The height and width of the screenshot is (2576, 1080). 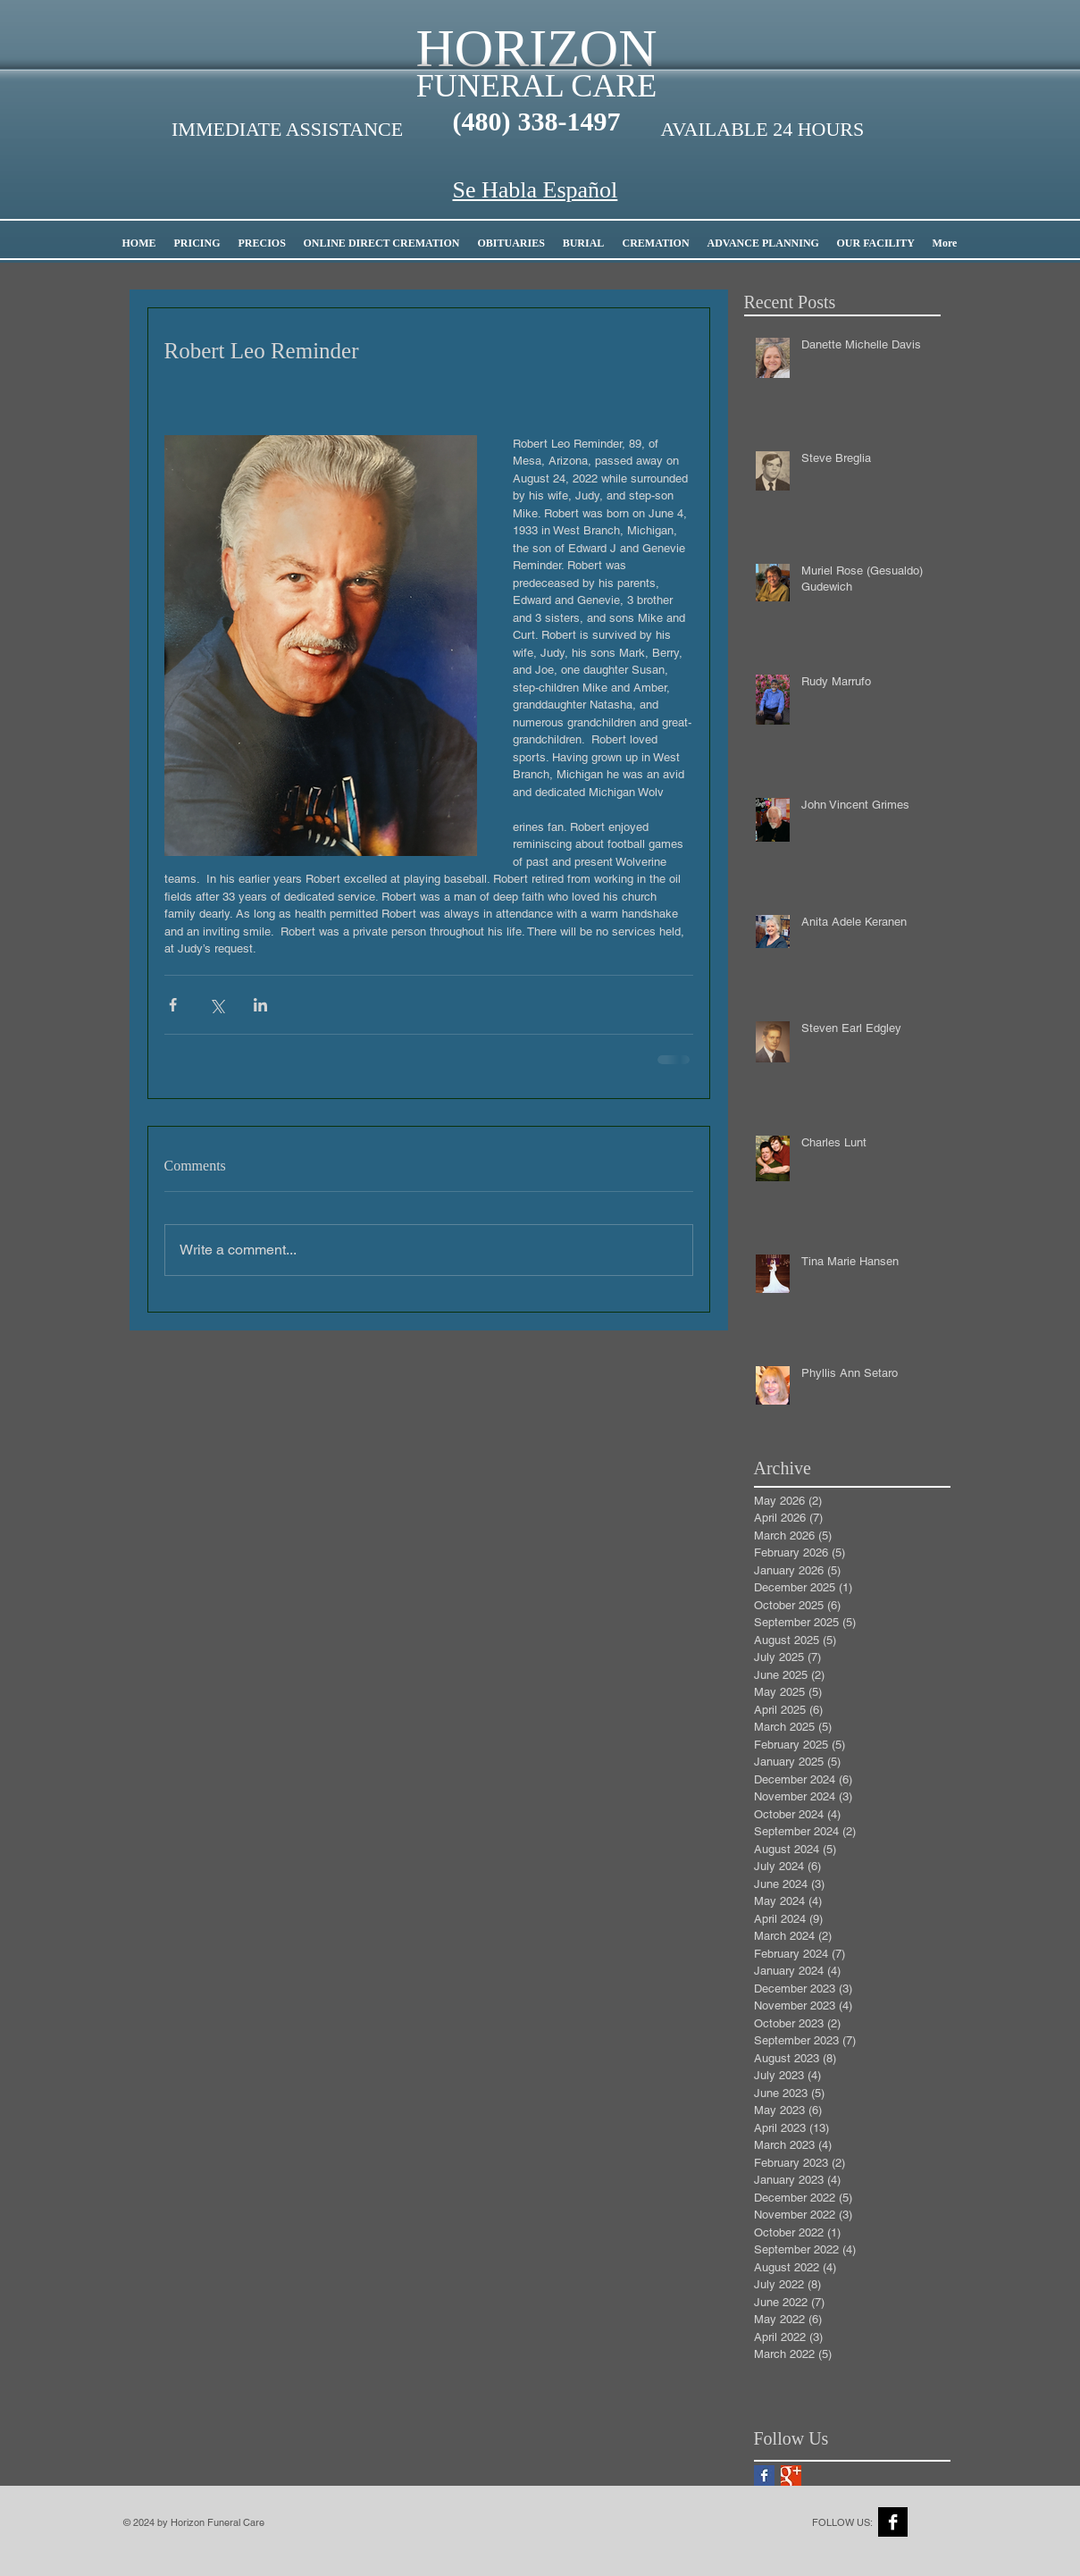 What do you see at coordinates (791, 2475) in the screenshot?
I see `[Google+ Basic Square]` at bounding box center [791, 2475].